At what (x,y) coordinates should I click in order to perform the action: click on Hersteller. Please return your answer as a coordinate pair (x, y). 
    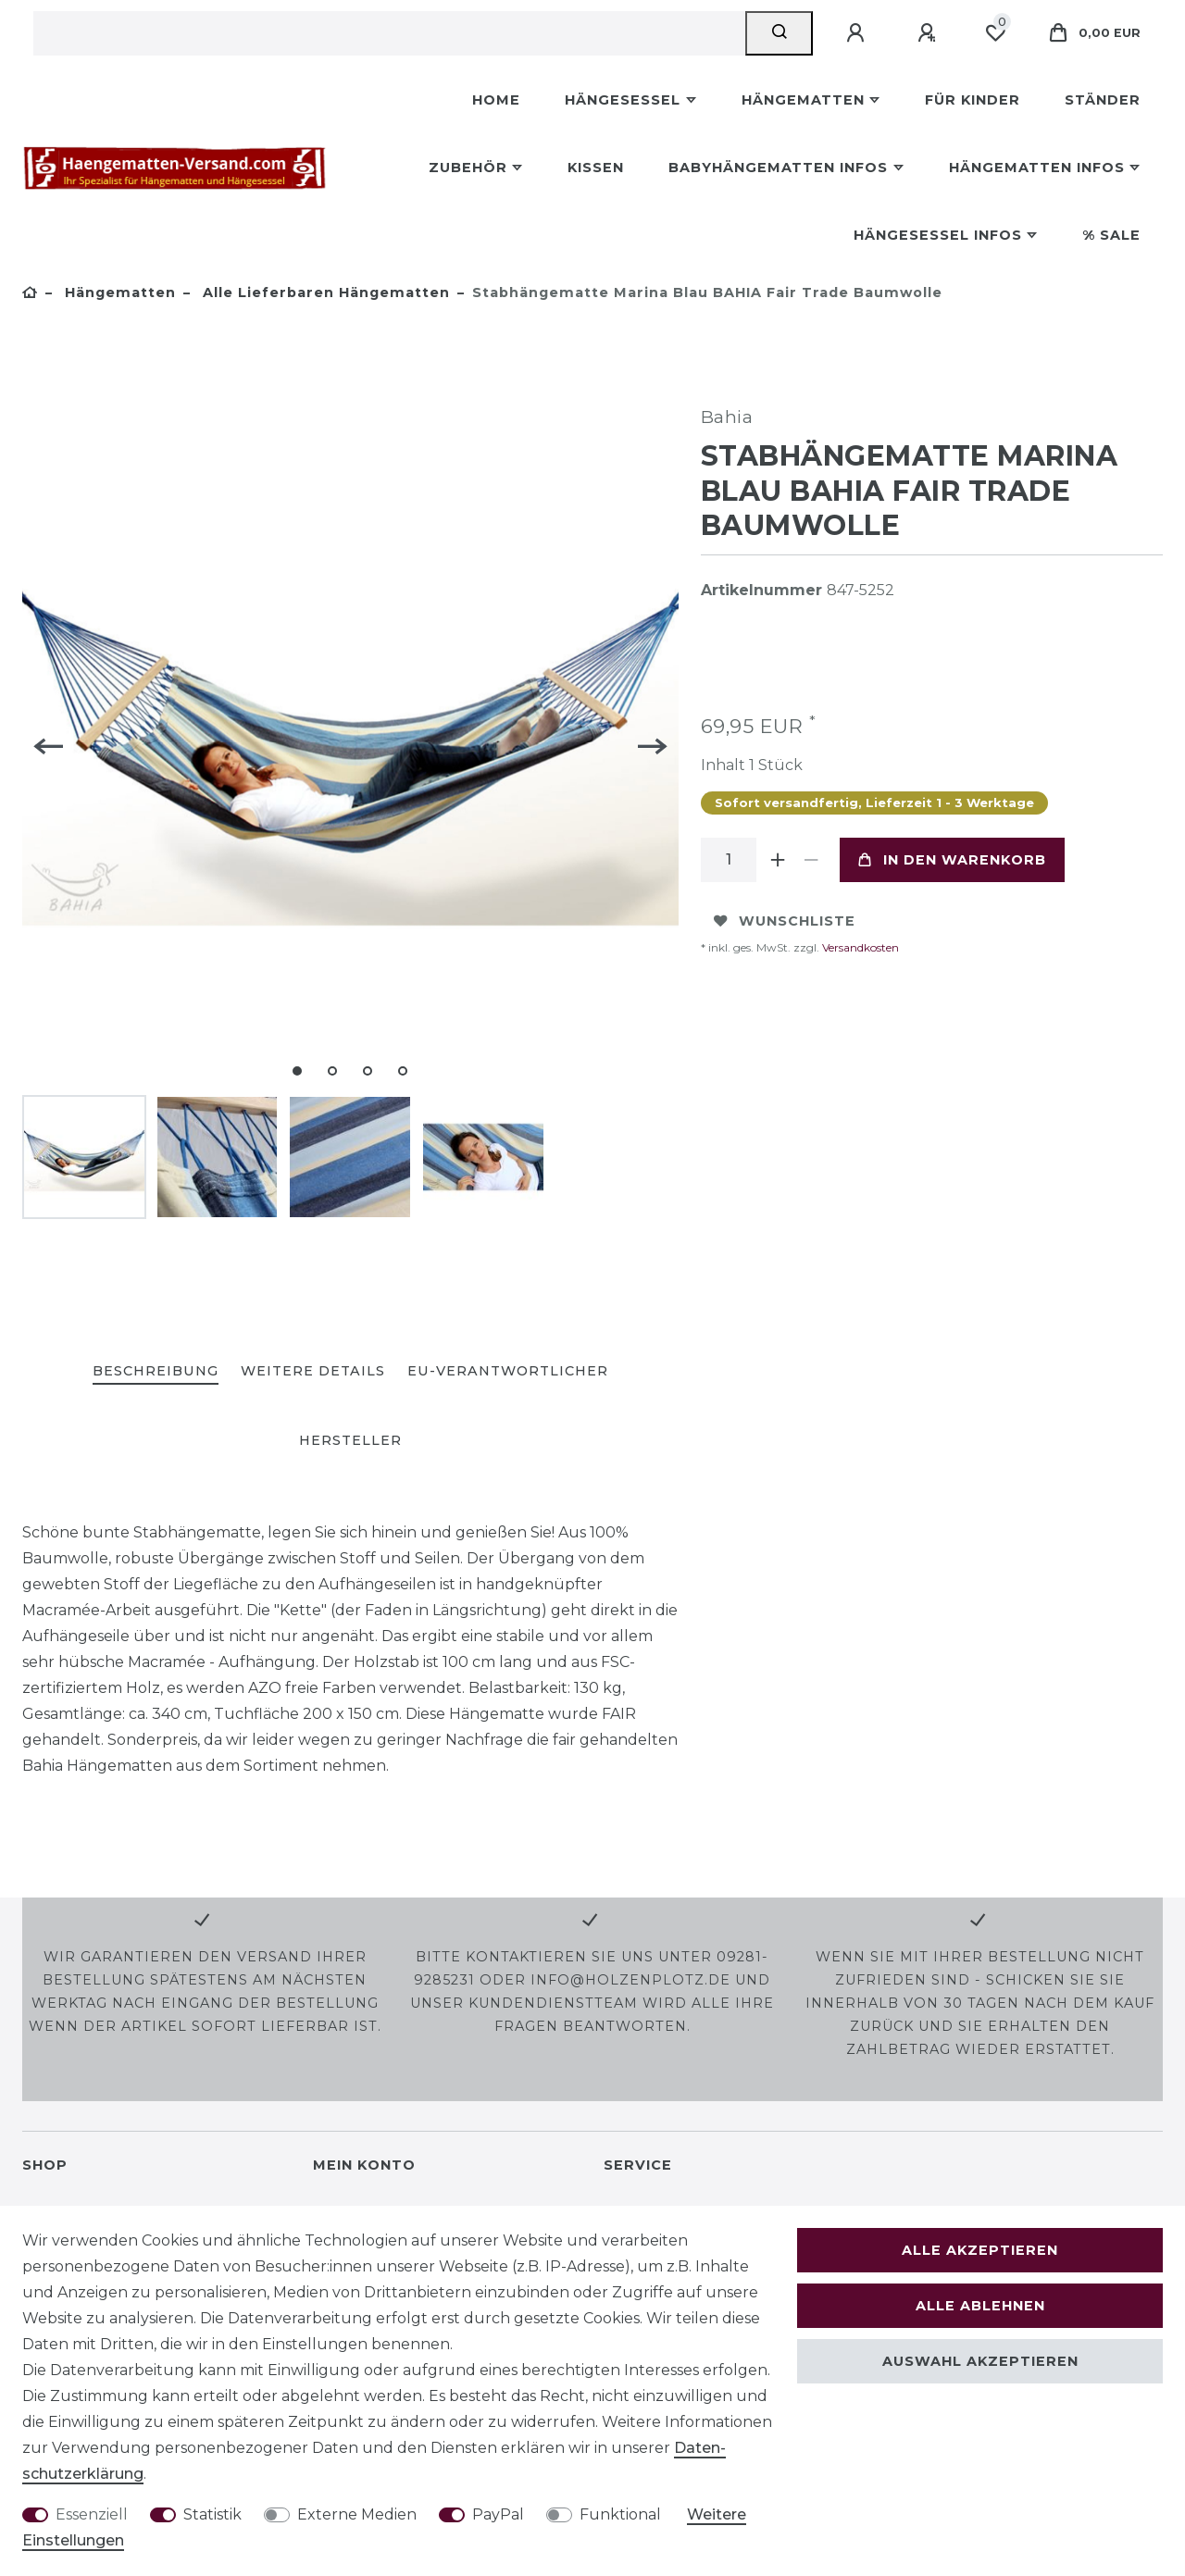
    Looking at the image, I should click on (350, 1440).